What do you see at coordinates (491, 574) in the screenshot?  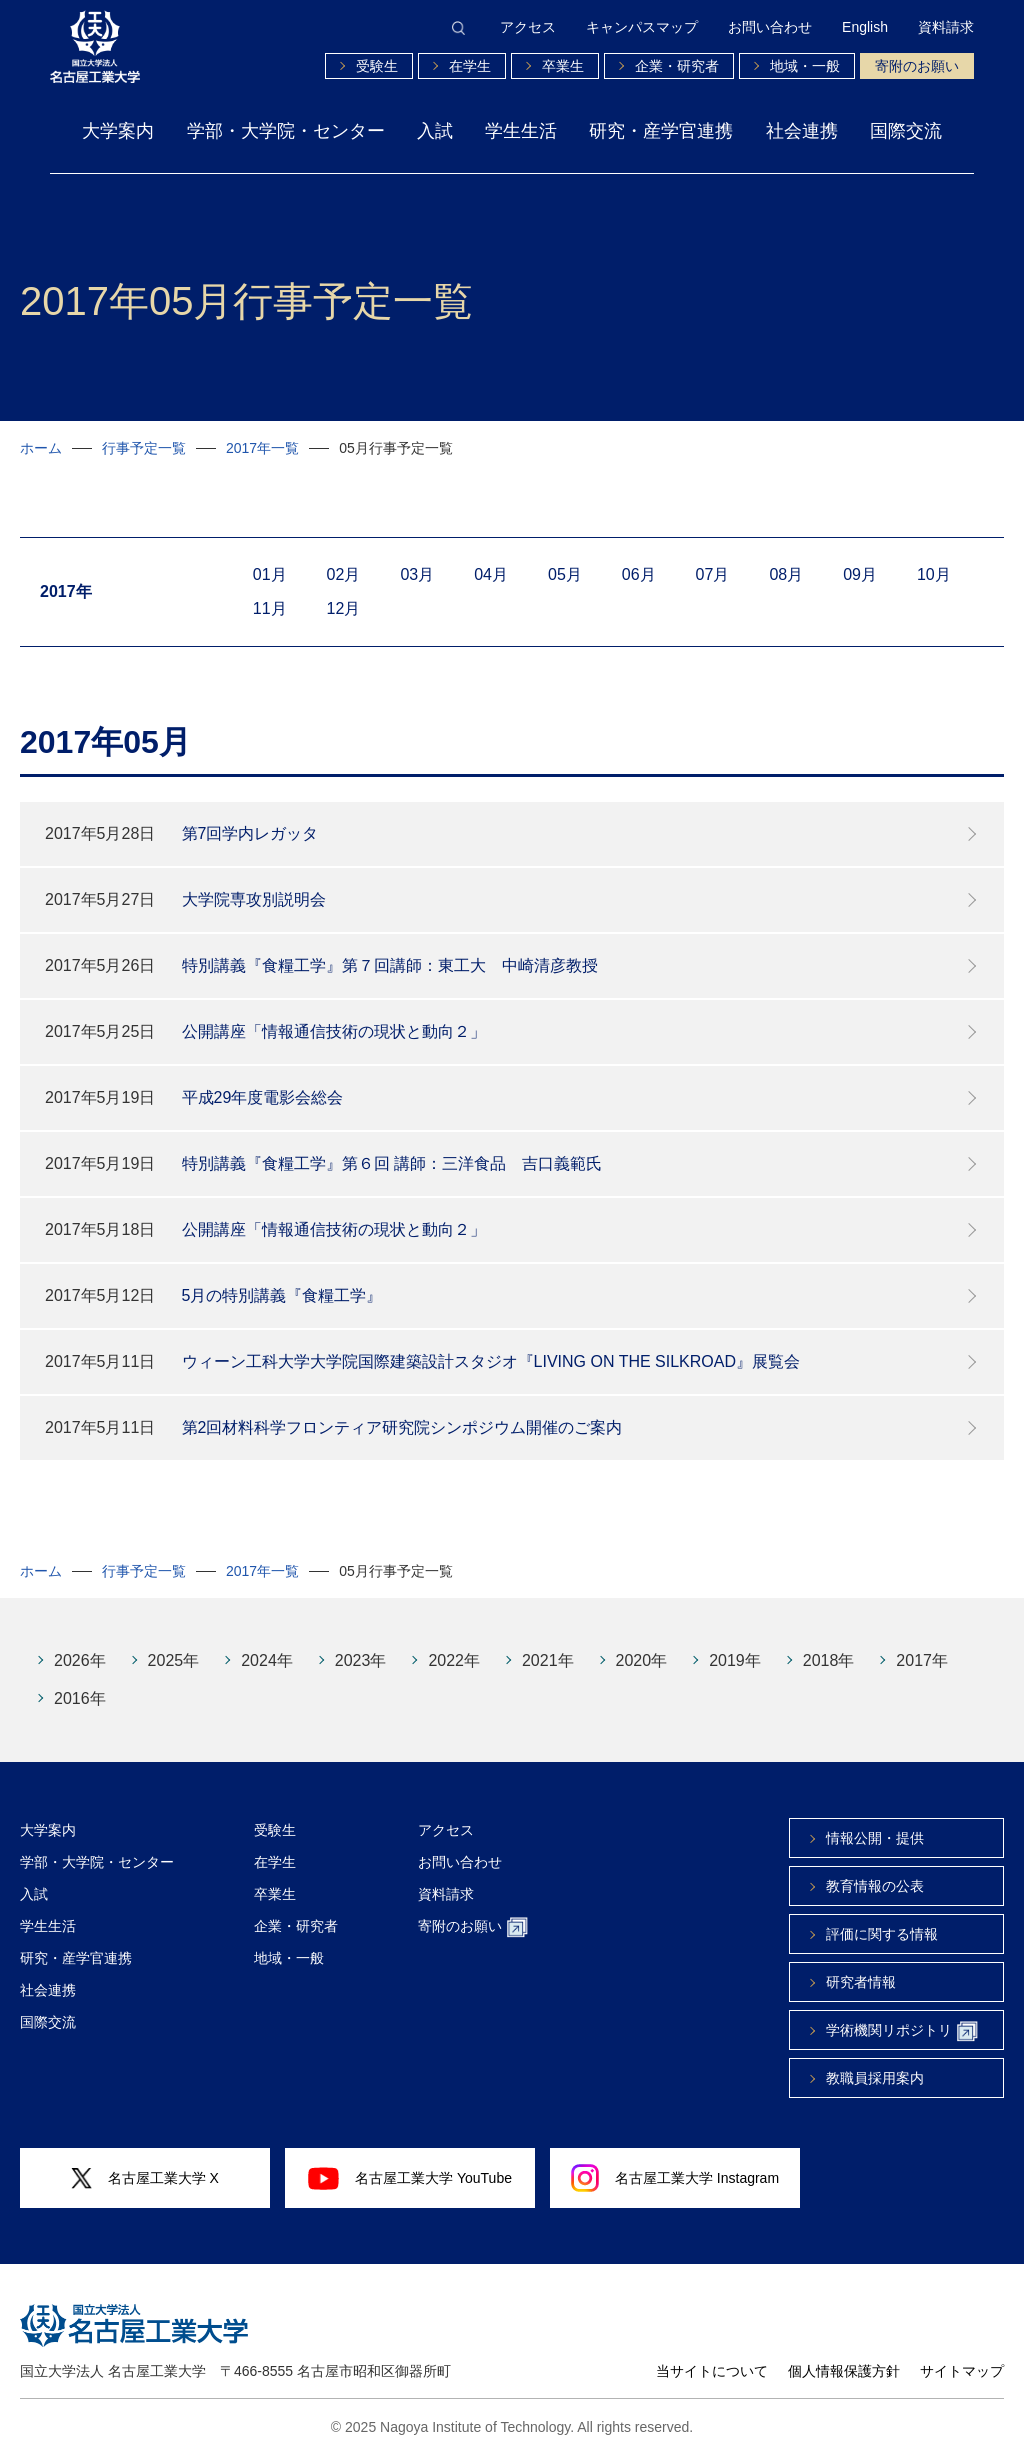 I see `04月` at bounding box center [491, 574].